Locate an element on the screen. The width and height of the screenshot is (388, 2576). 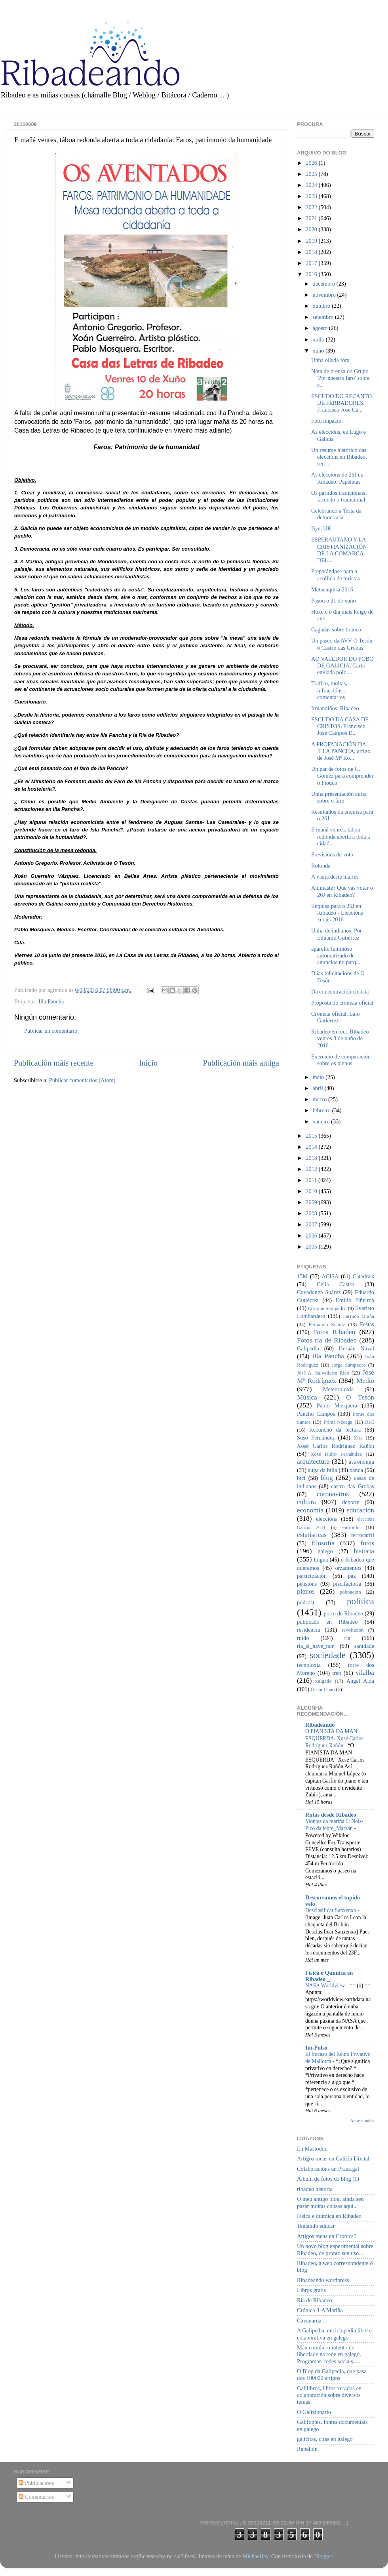
Galilibros, libros xerados en colaboración sobre diversos temas is located at coordinates (329, 2395).